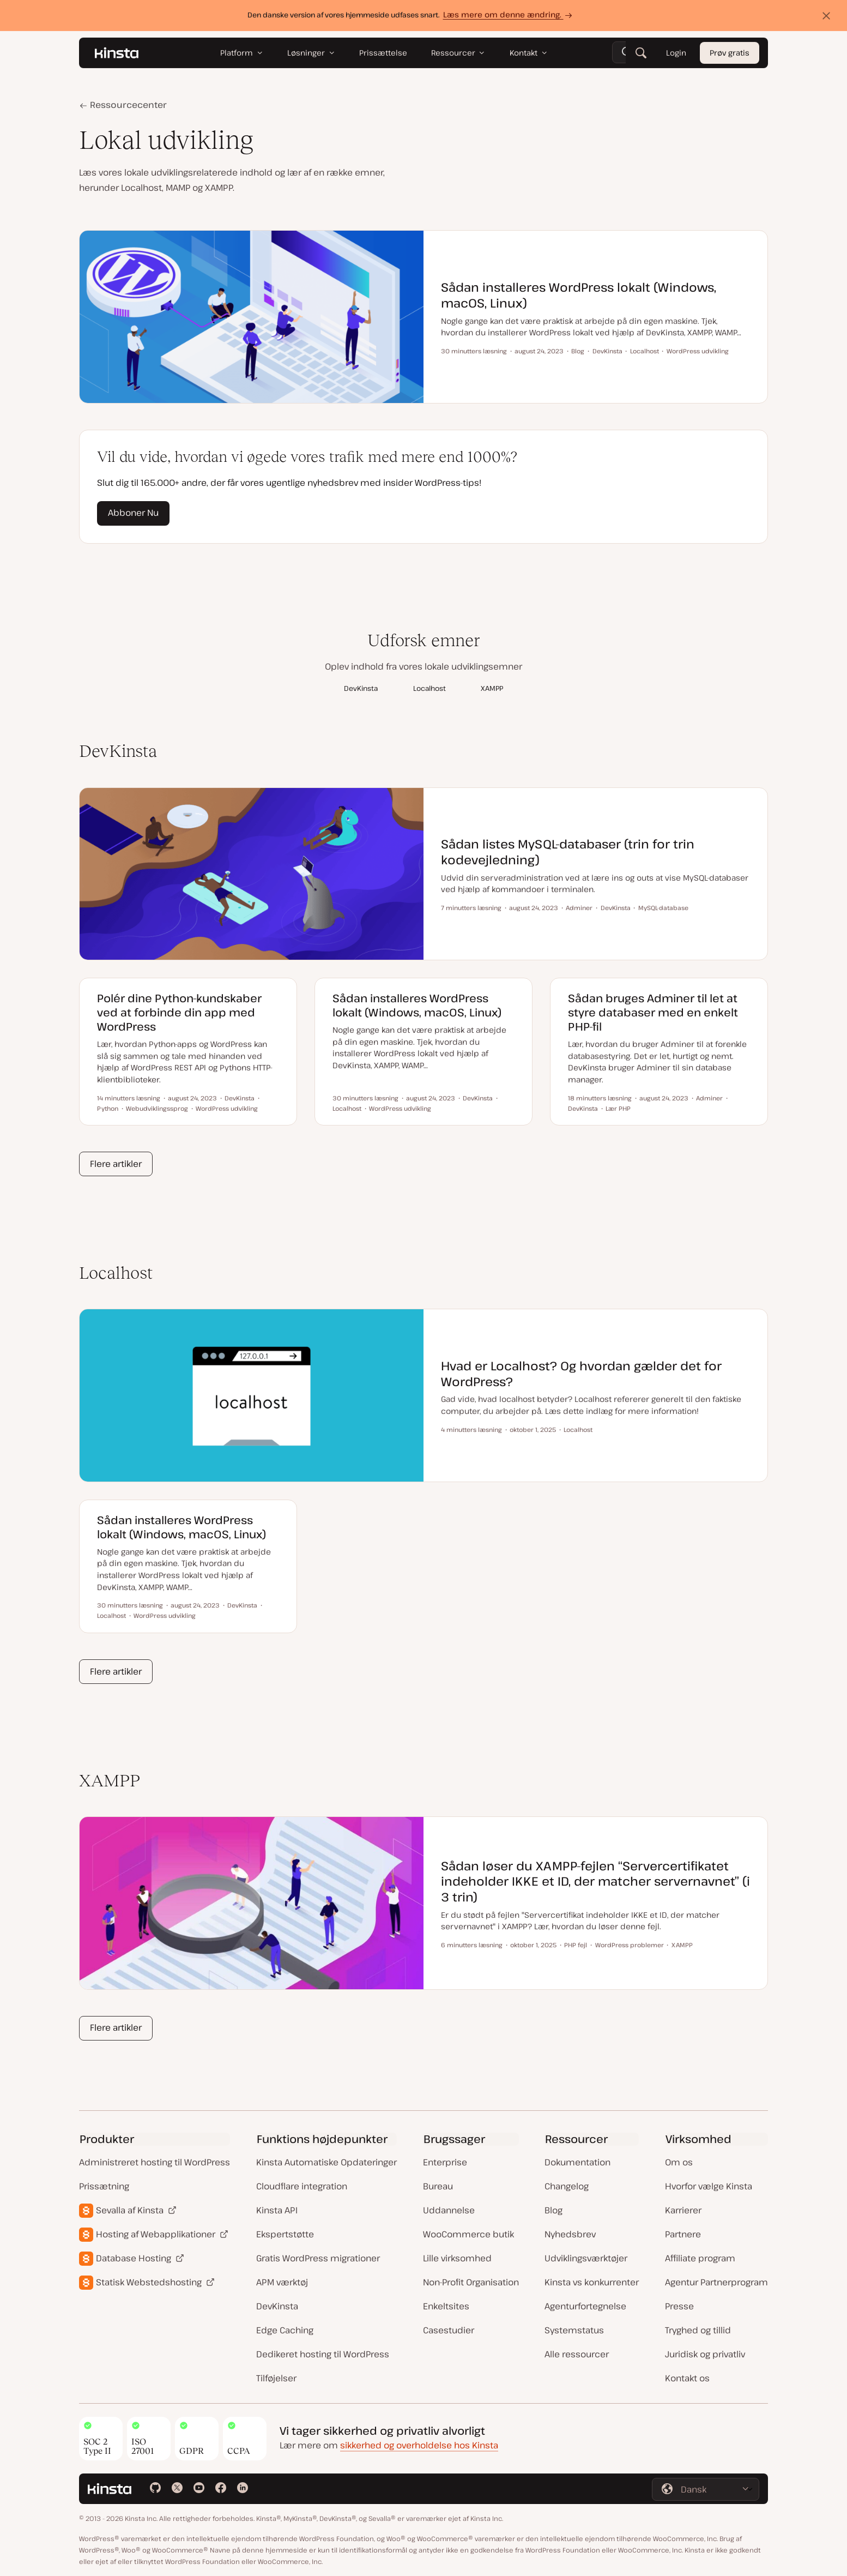 The image size is (847, 2576). What do you see at coordinates (683, 2210) in the screenshot?
I see `Karrierer` at bounding box center [683, 2210].